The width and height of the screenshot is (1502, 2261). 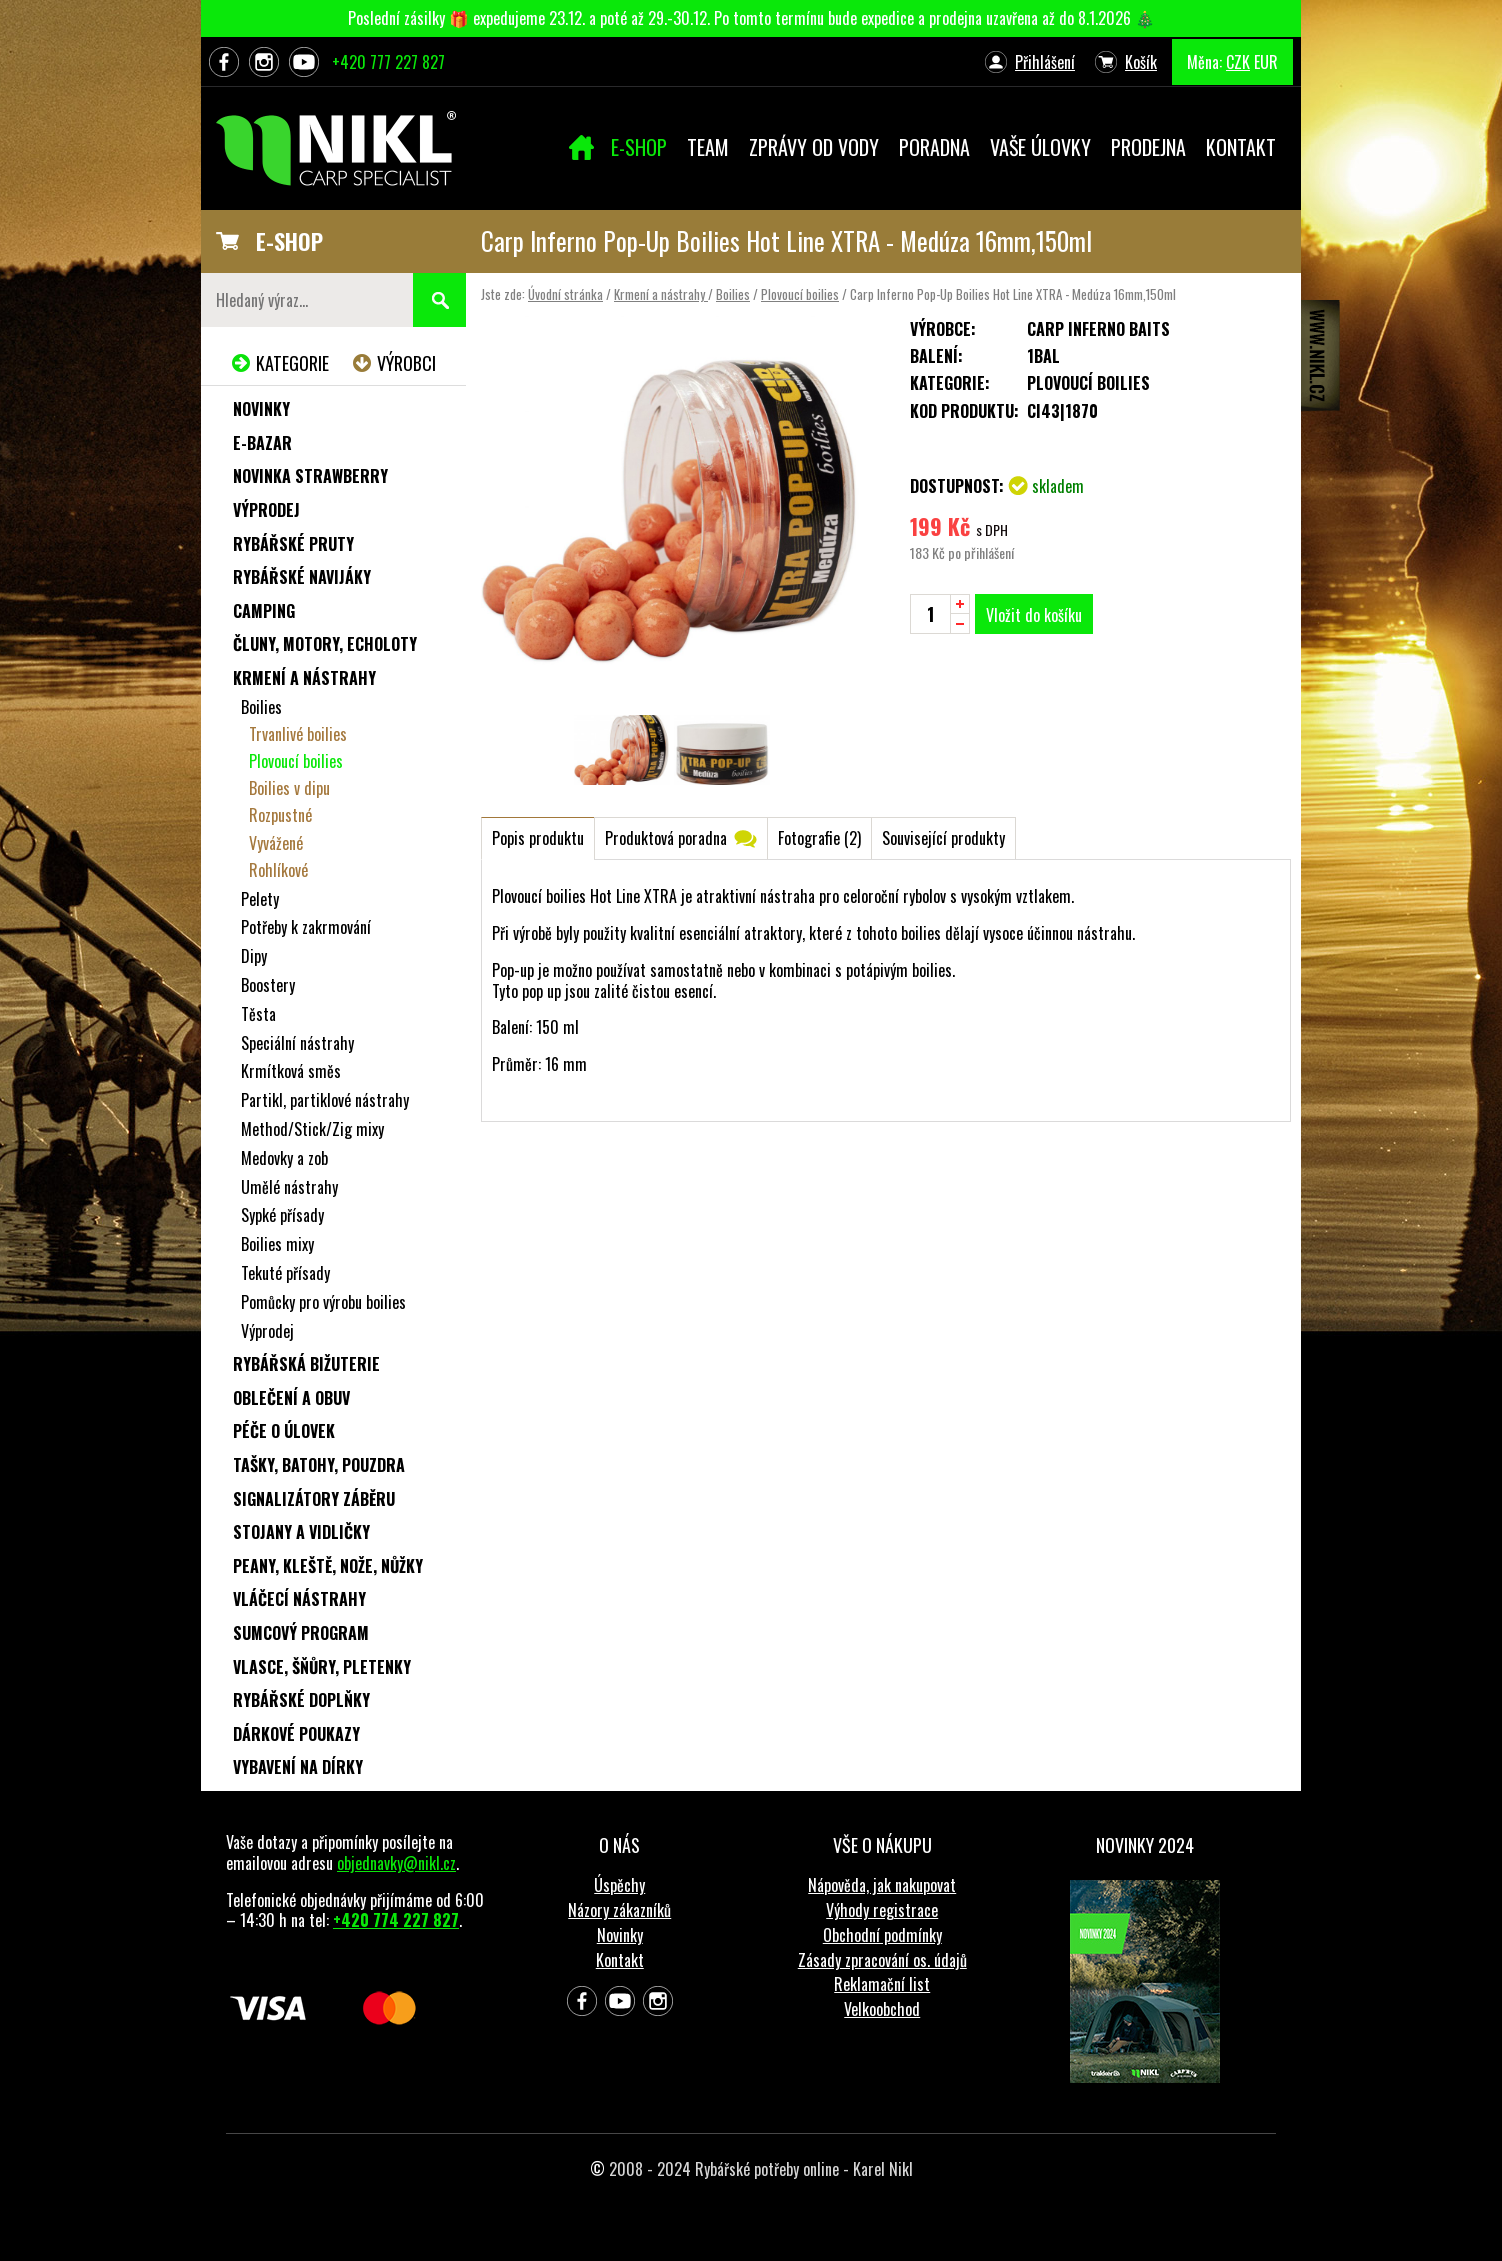 I want to click on Carp Inferno Baits, so click(x=1098, y=329).